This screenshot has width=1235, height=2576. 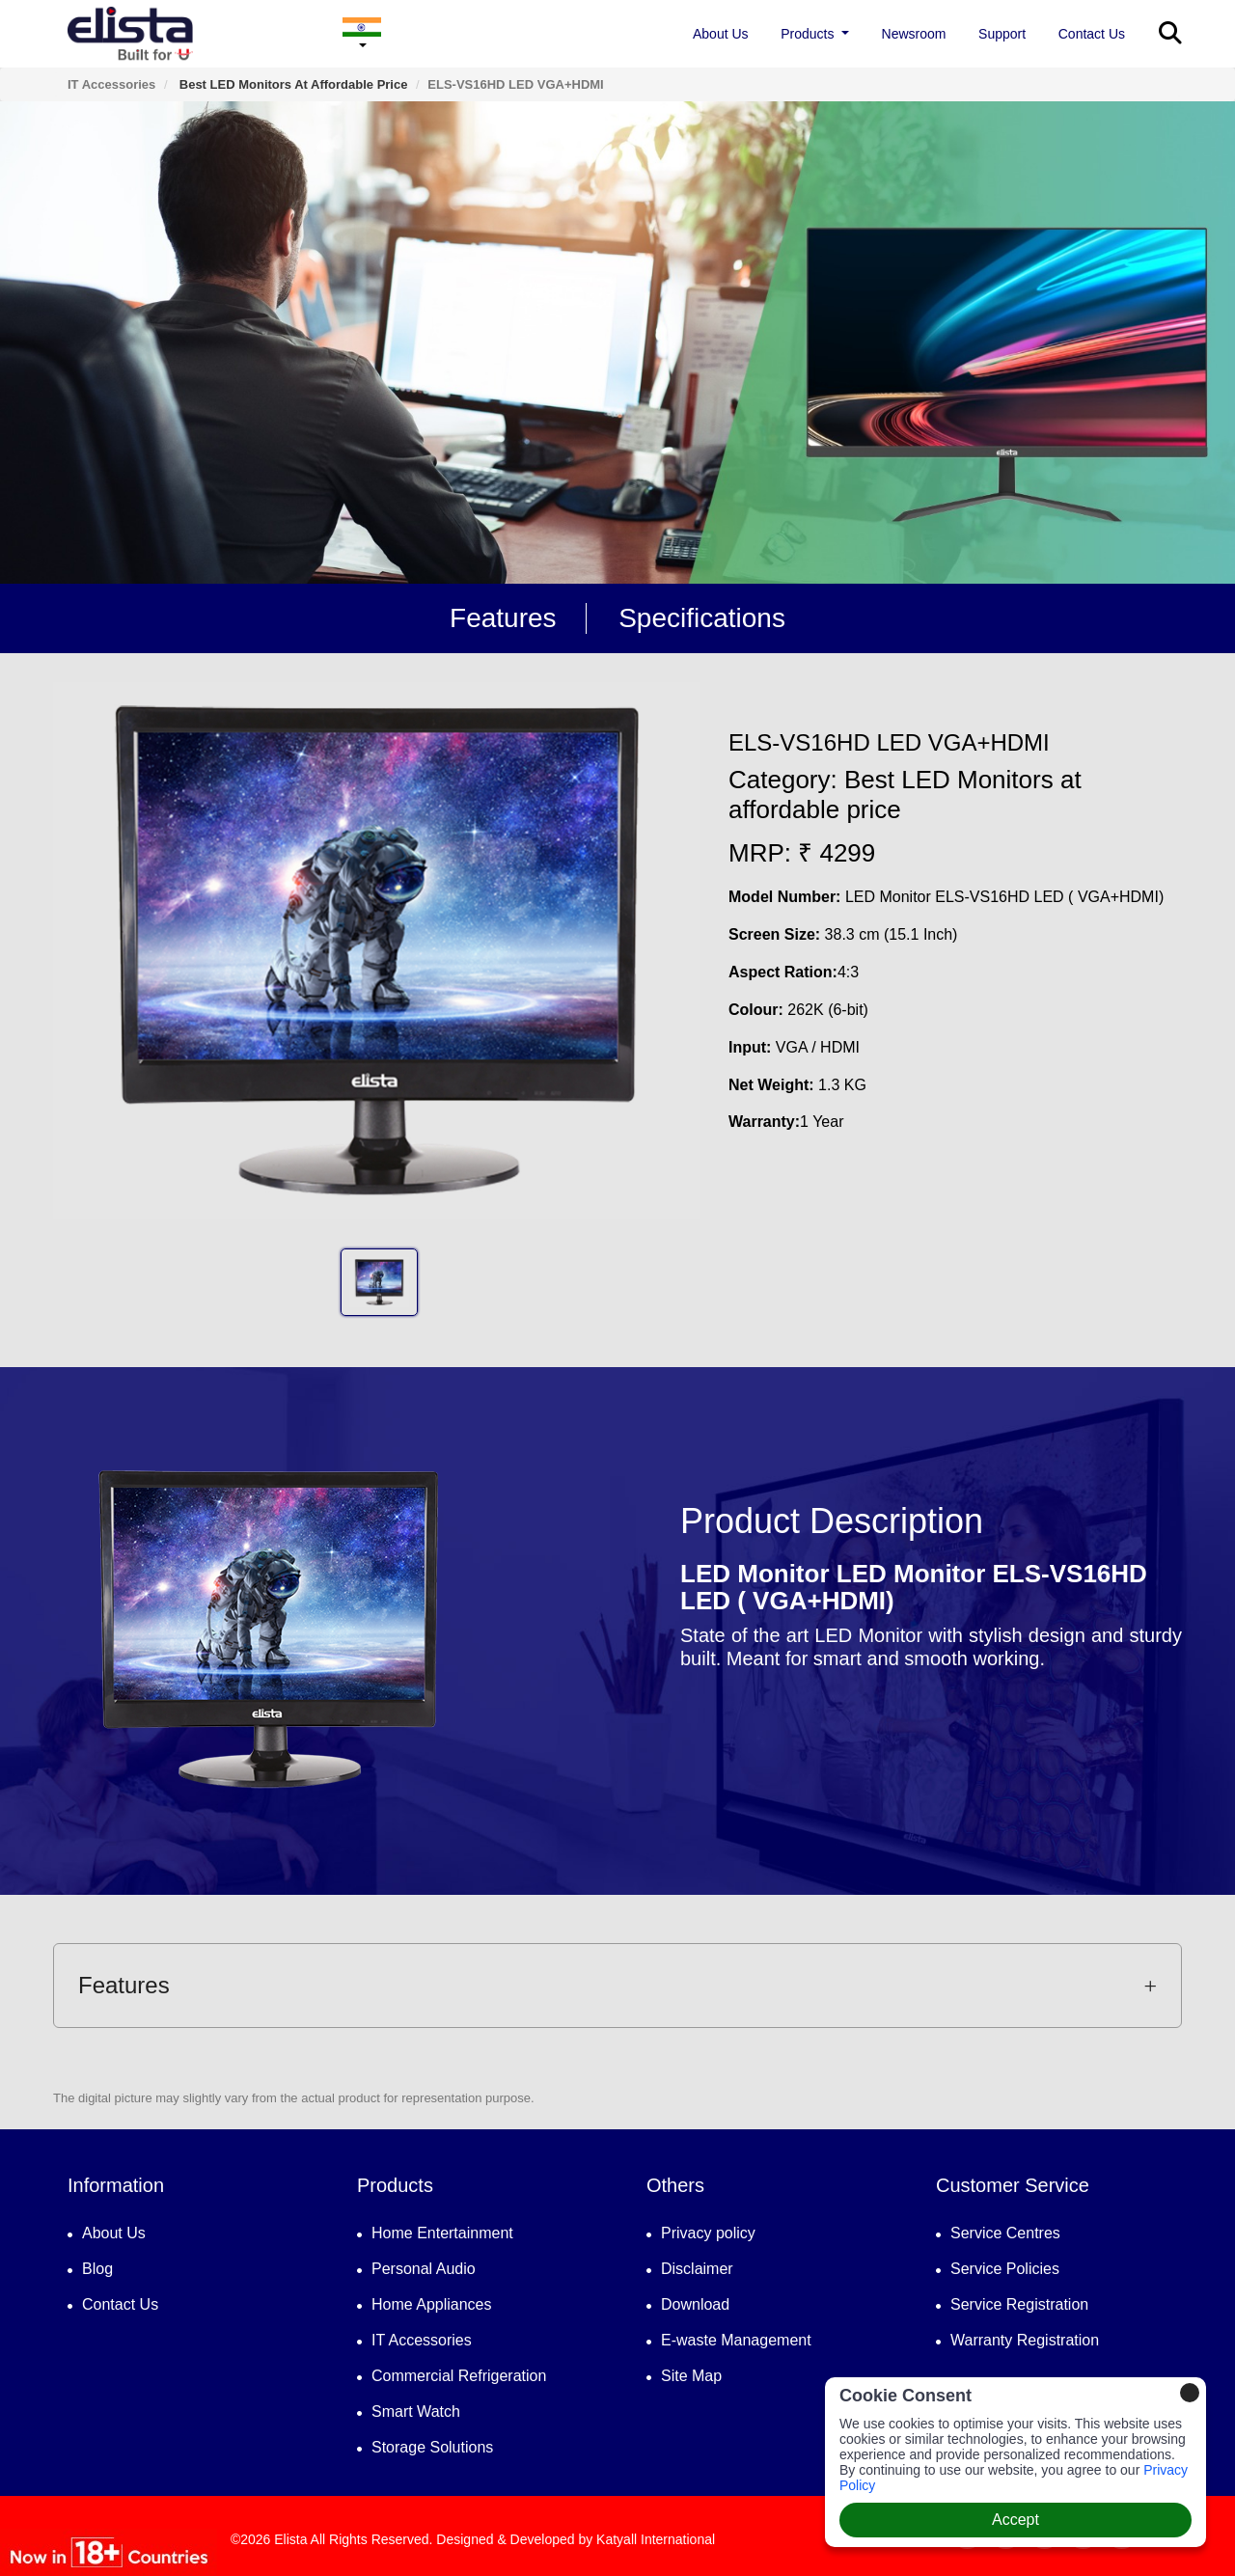 What do you see at coordinates (617, 1986) in the screenshot?
I see `[tab]` at bounding box center [617, 1986].